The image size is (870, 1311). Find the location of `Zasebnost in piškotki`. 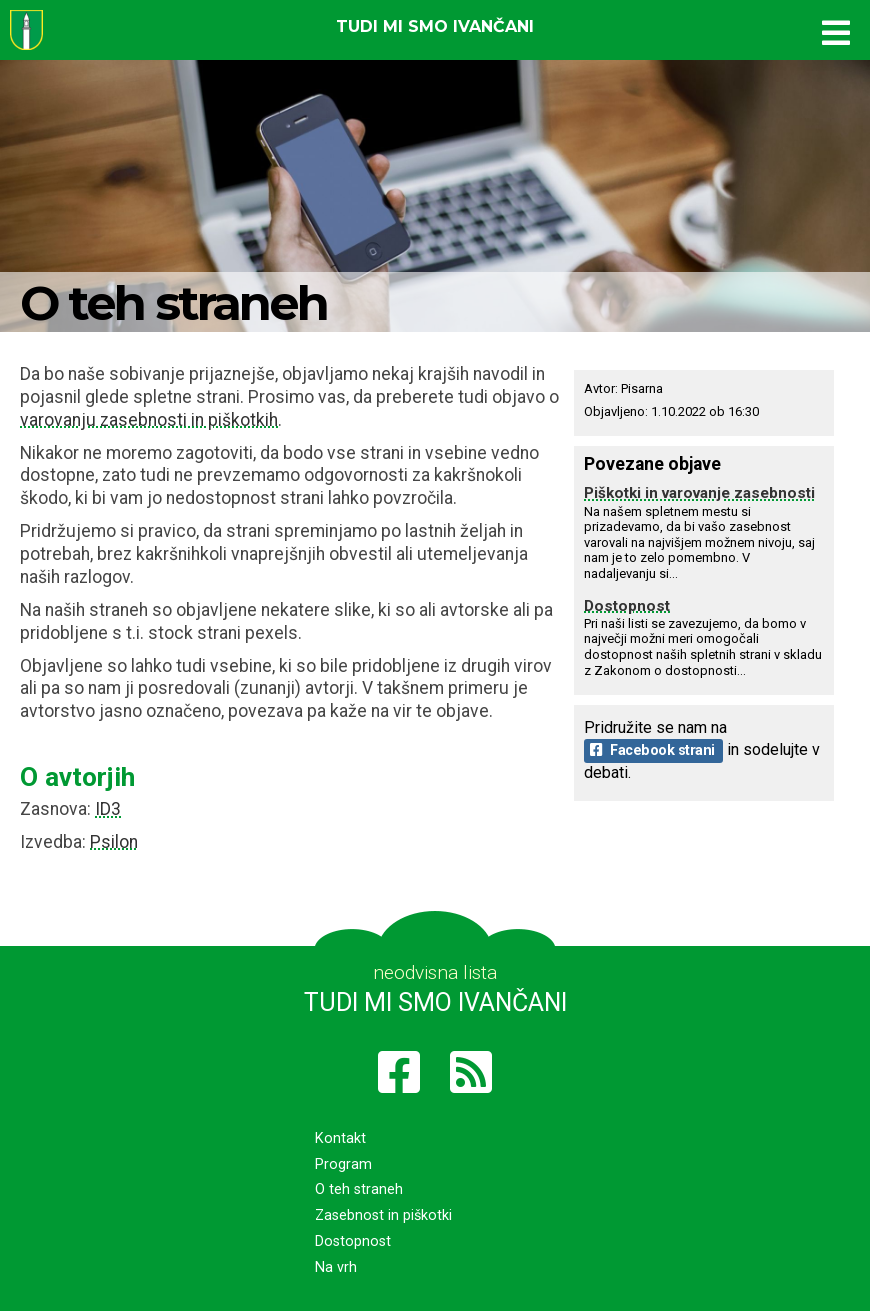

Zasebnost in piškotki is located at coordinates (383, 1215).